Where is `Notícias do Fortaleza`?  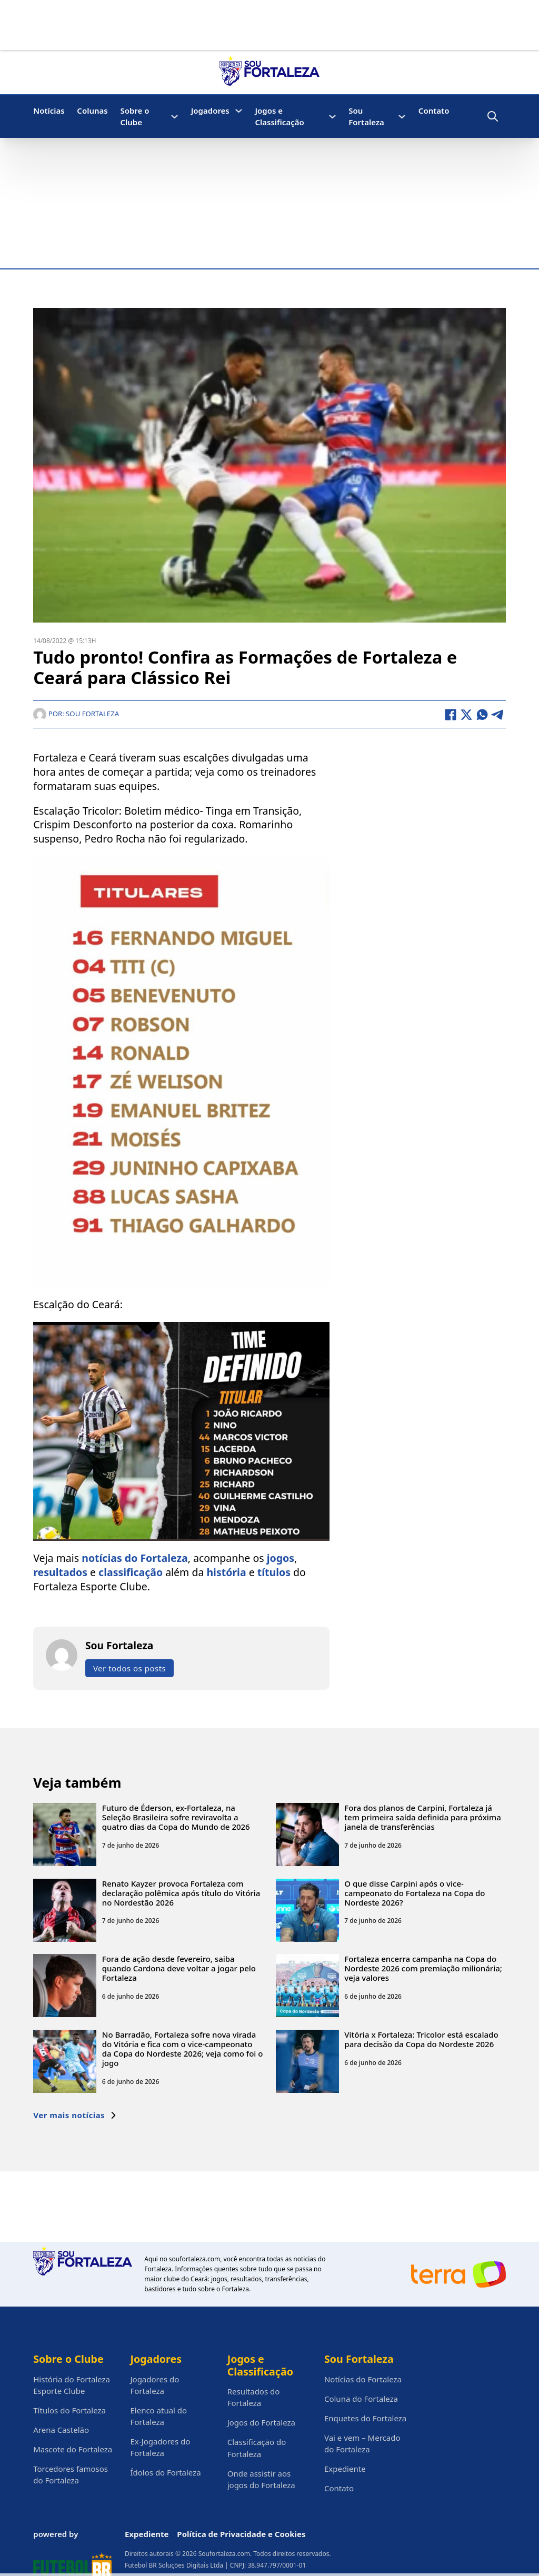
Notícias do Fortaleza is located at coordinates (363, 2379).